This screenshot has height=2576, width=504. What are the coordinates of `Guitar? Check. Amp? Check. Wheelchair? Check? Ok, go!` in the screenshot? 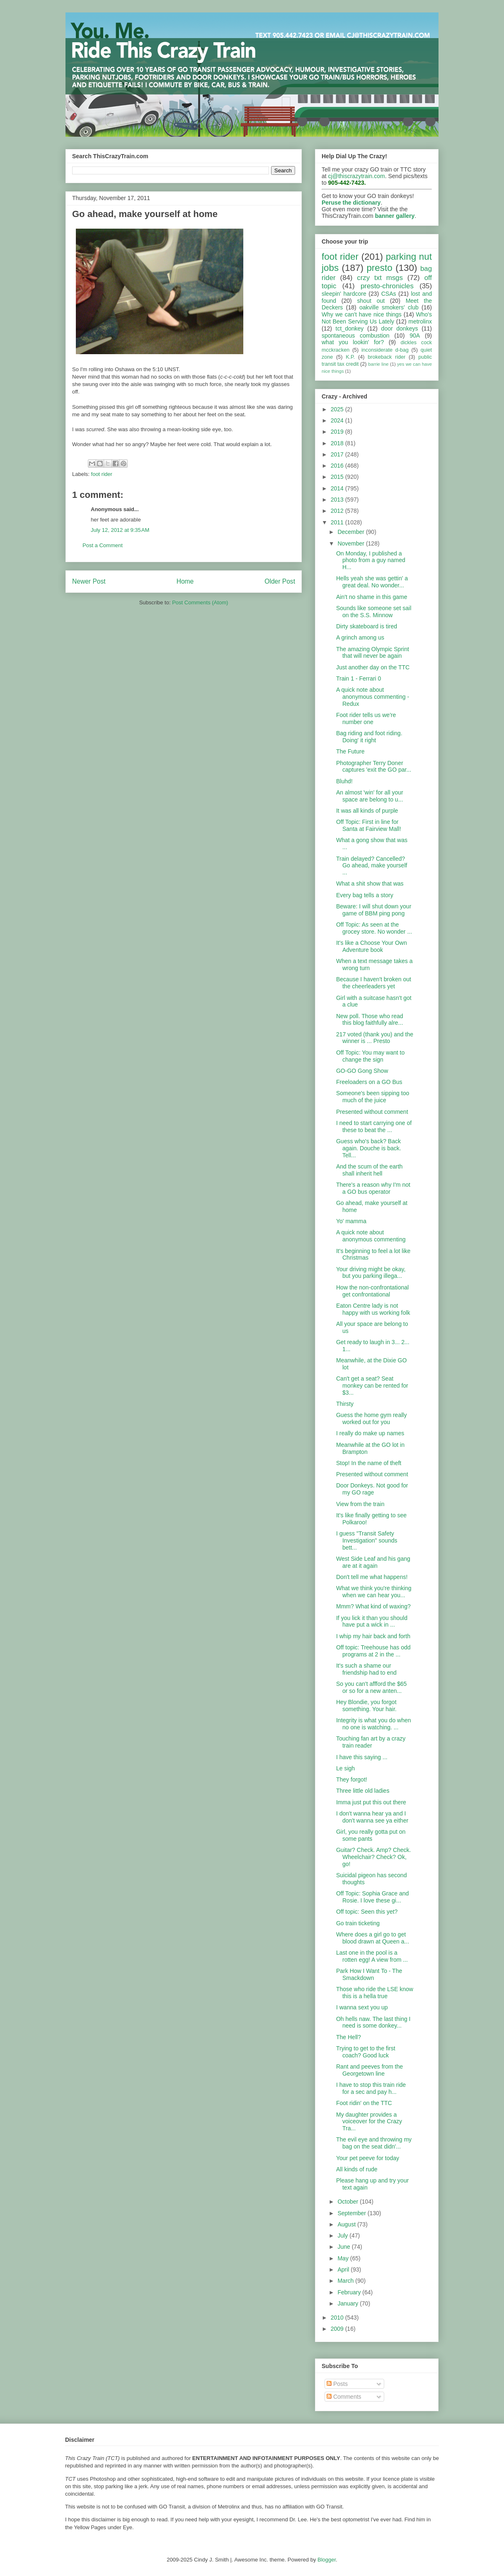 It's located at (373, 1857).